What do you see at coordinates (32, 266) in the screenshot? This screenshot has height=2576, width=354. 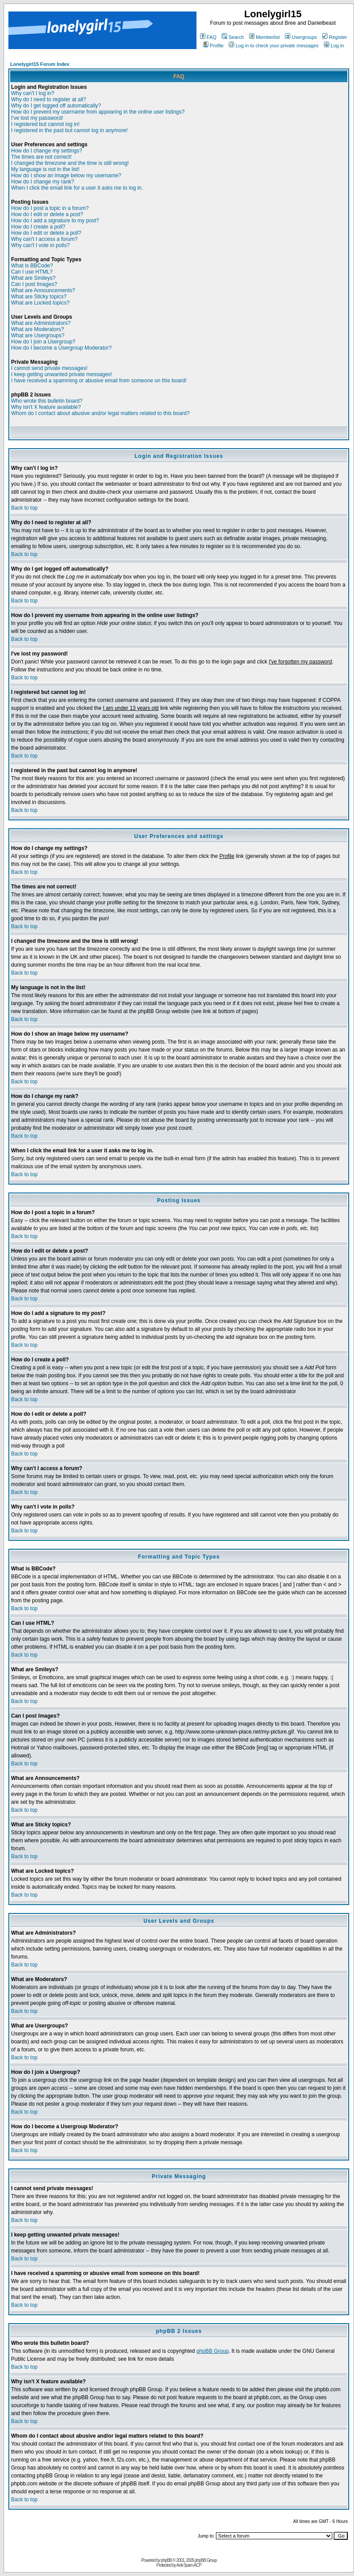 I see `What is BBCode?` at bounding box center [32, 266].